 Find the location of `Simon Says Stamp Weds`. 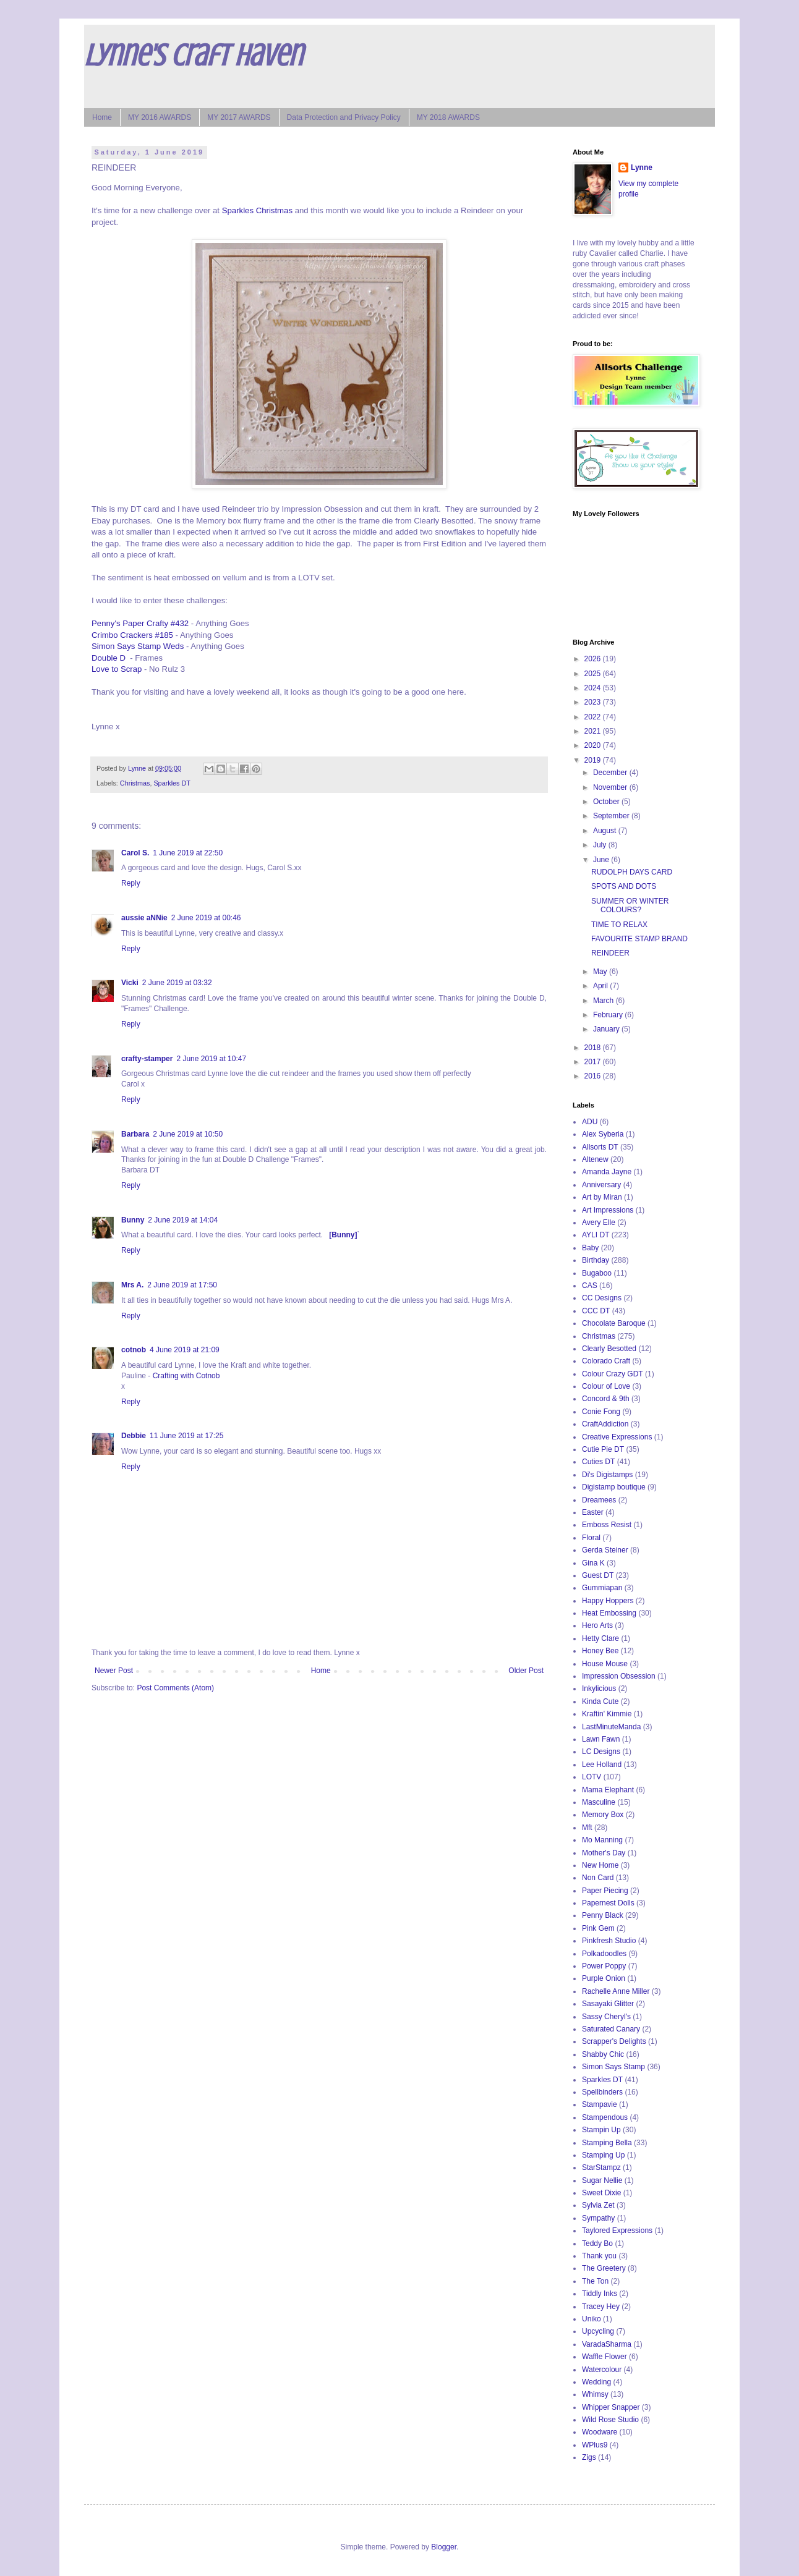

Simon Says Stamp Weds is located at coordinates (138, 646).